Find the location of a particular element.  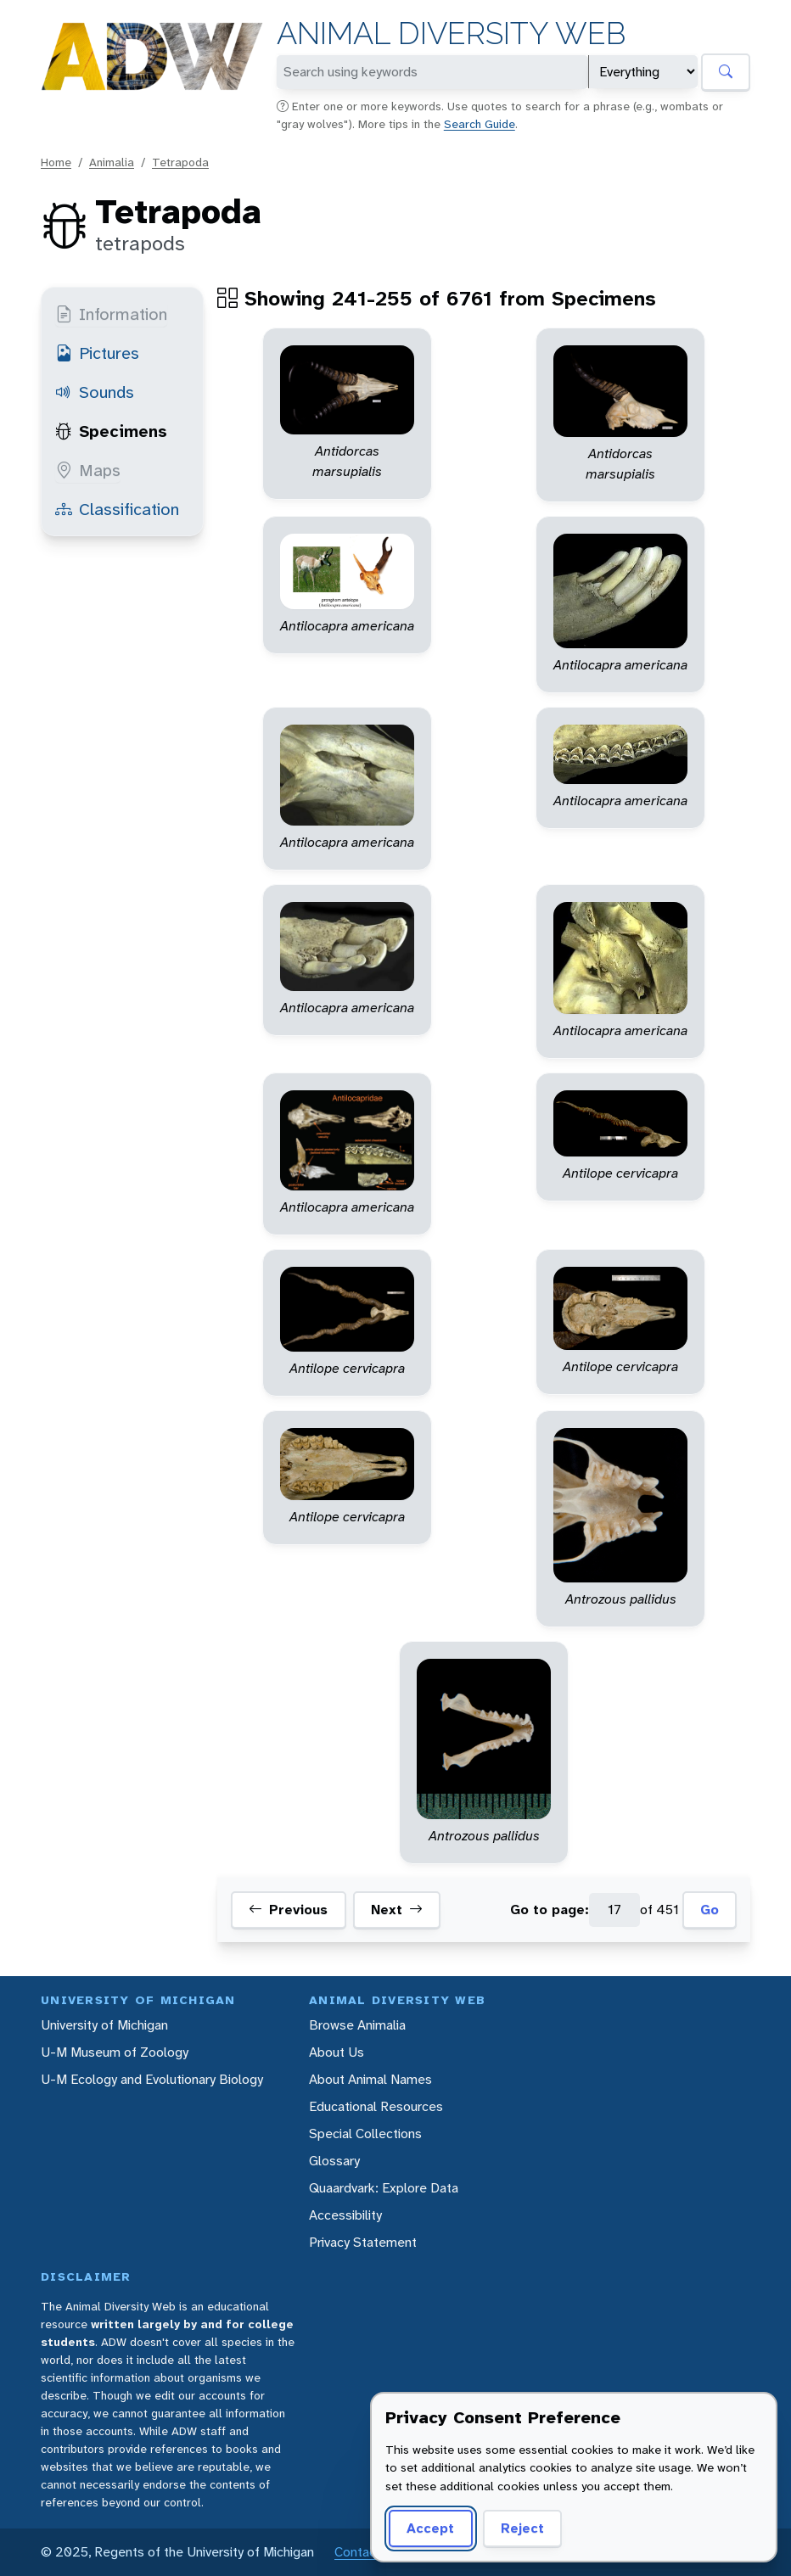

Next is located at coordinates (397, 1910).